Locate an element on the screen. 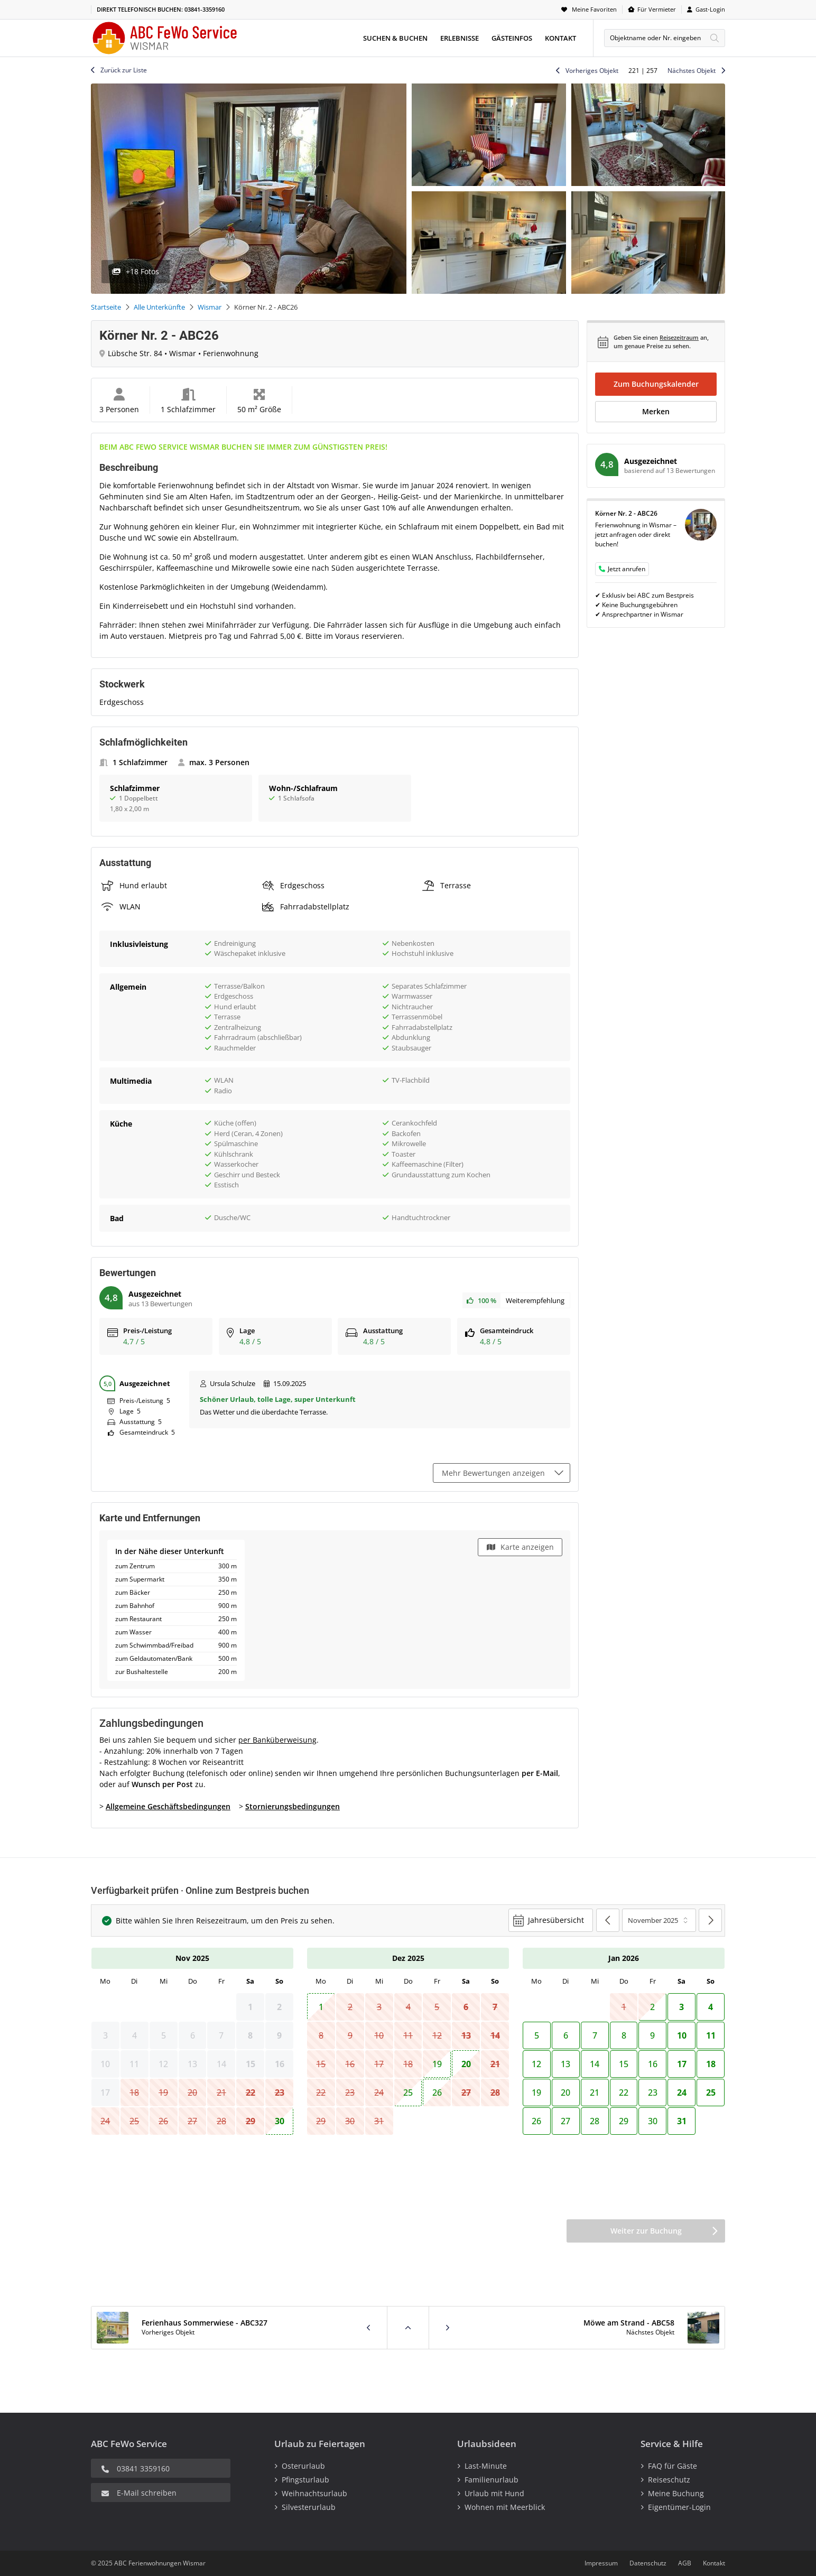  Meine Buchung is located at coordinates (676, 2493).